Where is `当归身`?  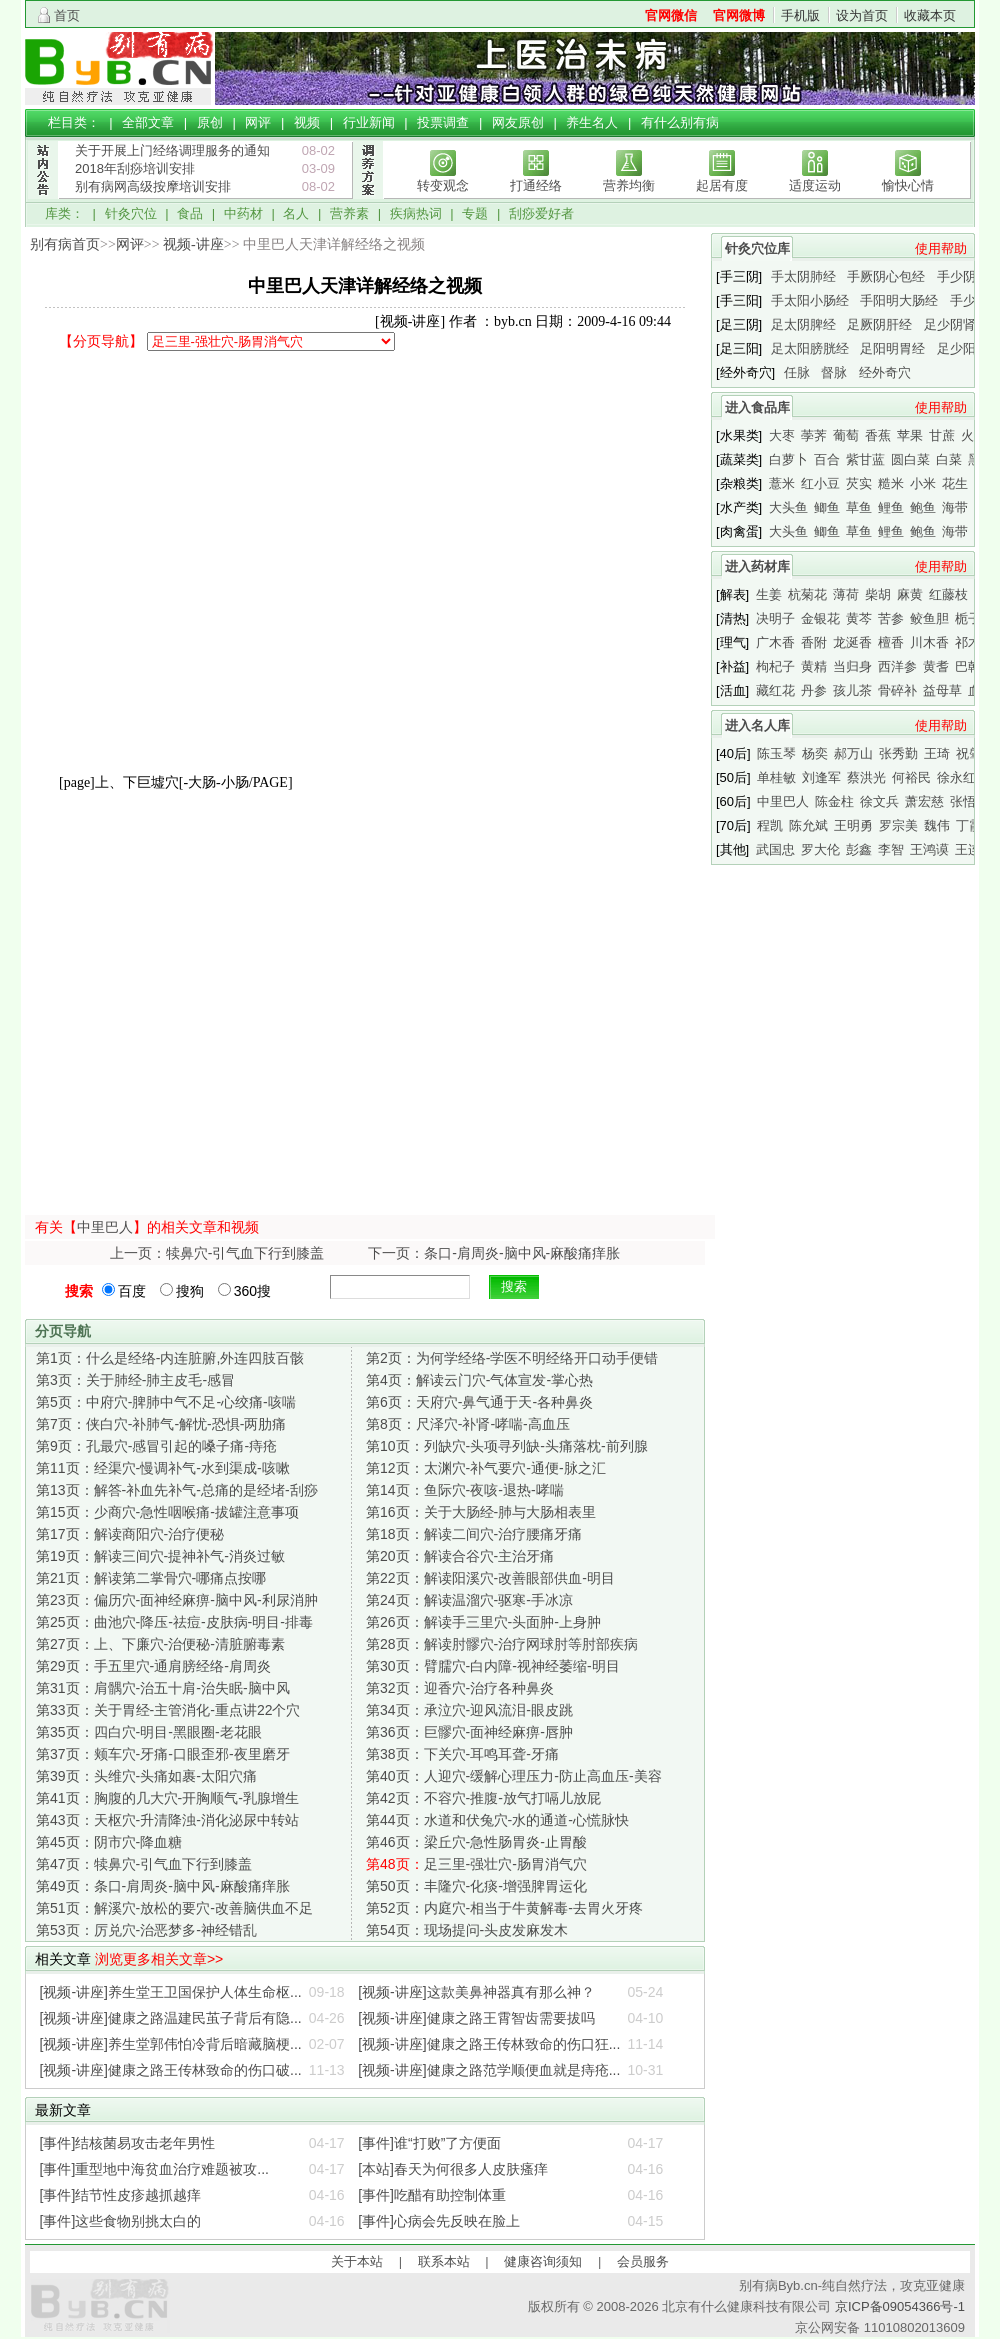 当归身 is located at coordinates (852, 666).